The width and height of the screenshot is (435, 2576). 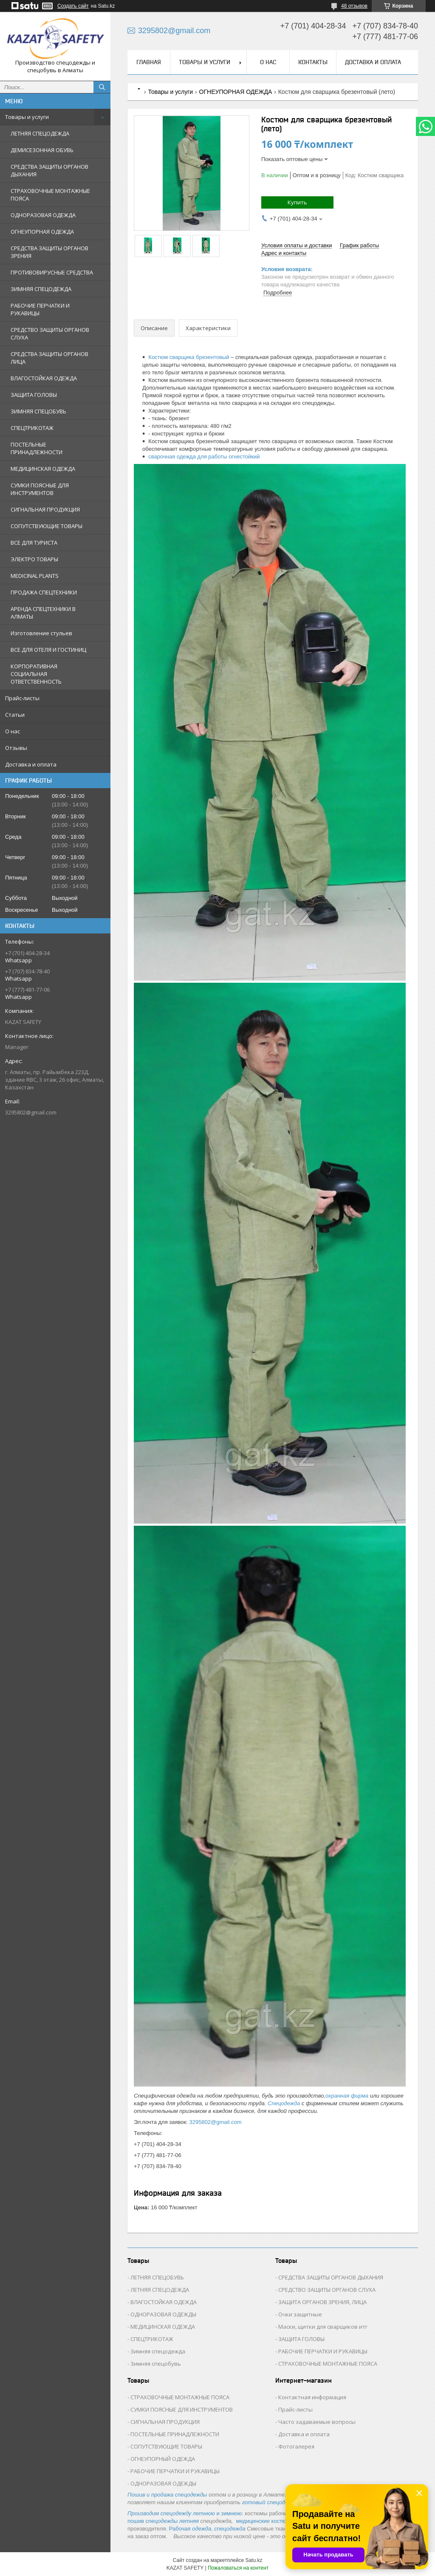 What do you see at coordinates (48, 649) in the screenshot?
I see `ВСЕ ДЛЯ ОТЕЛЯ И ГОСТИНИЦ` at bounding box center [48, 649].